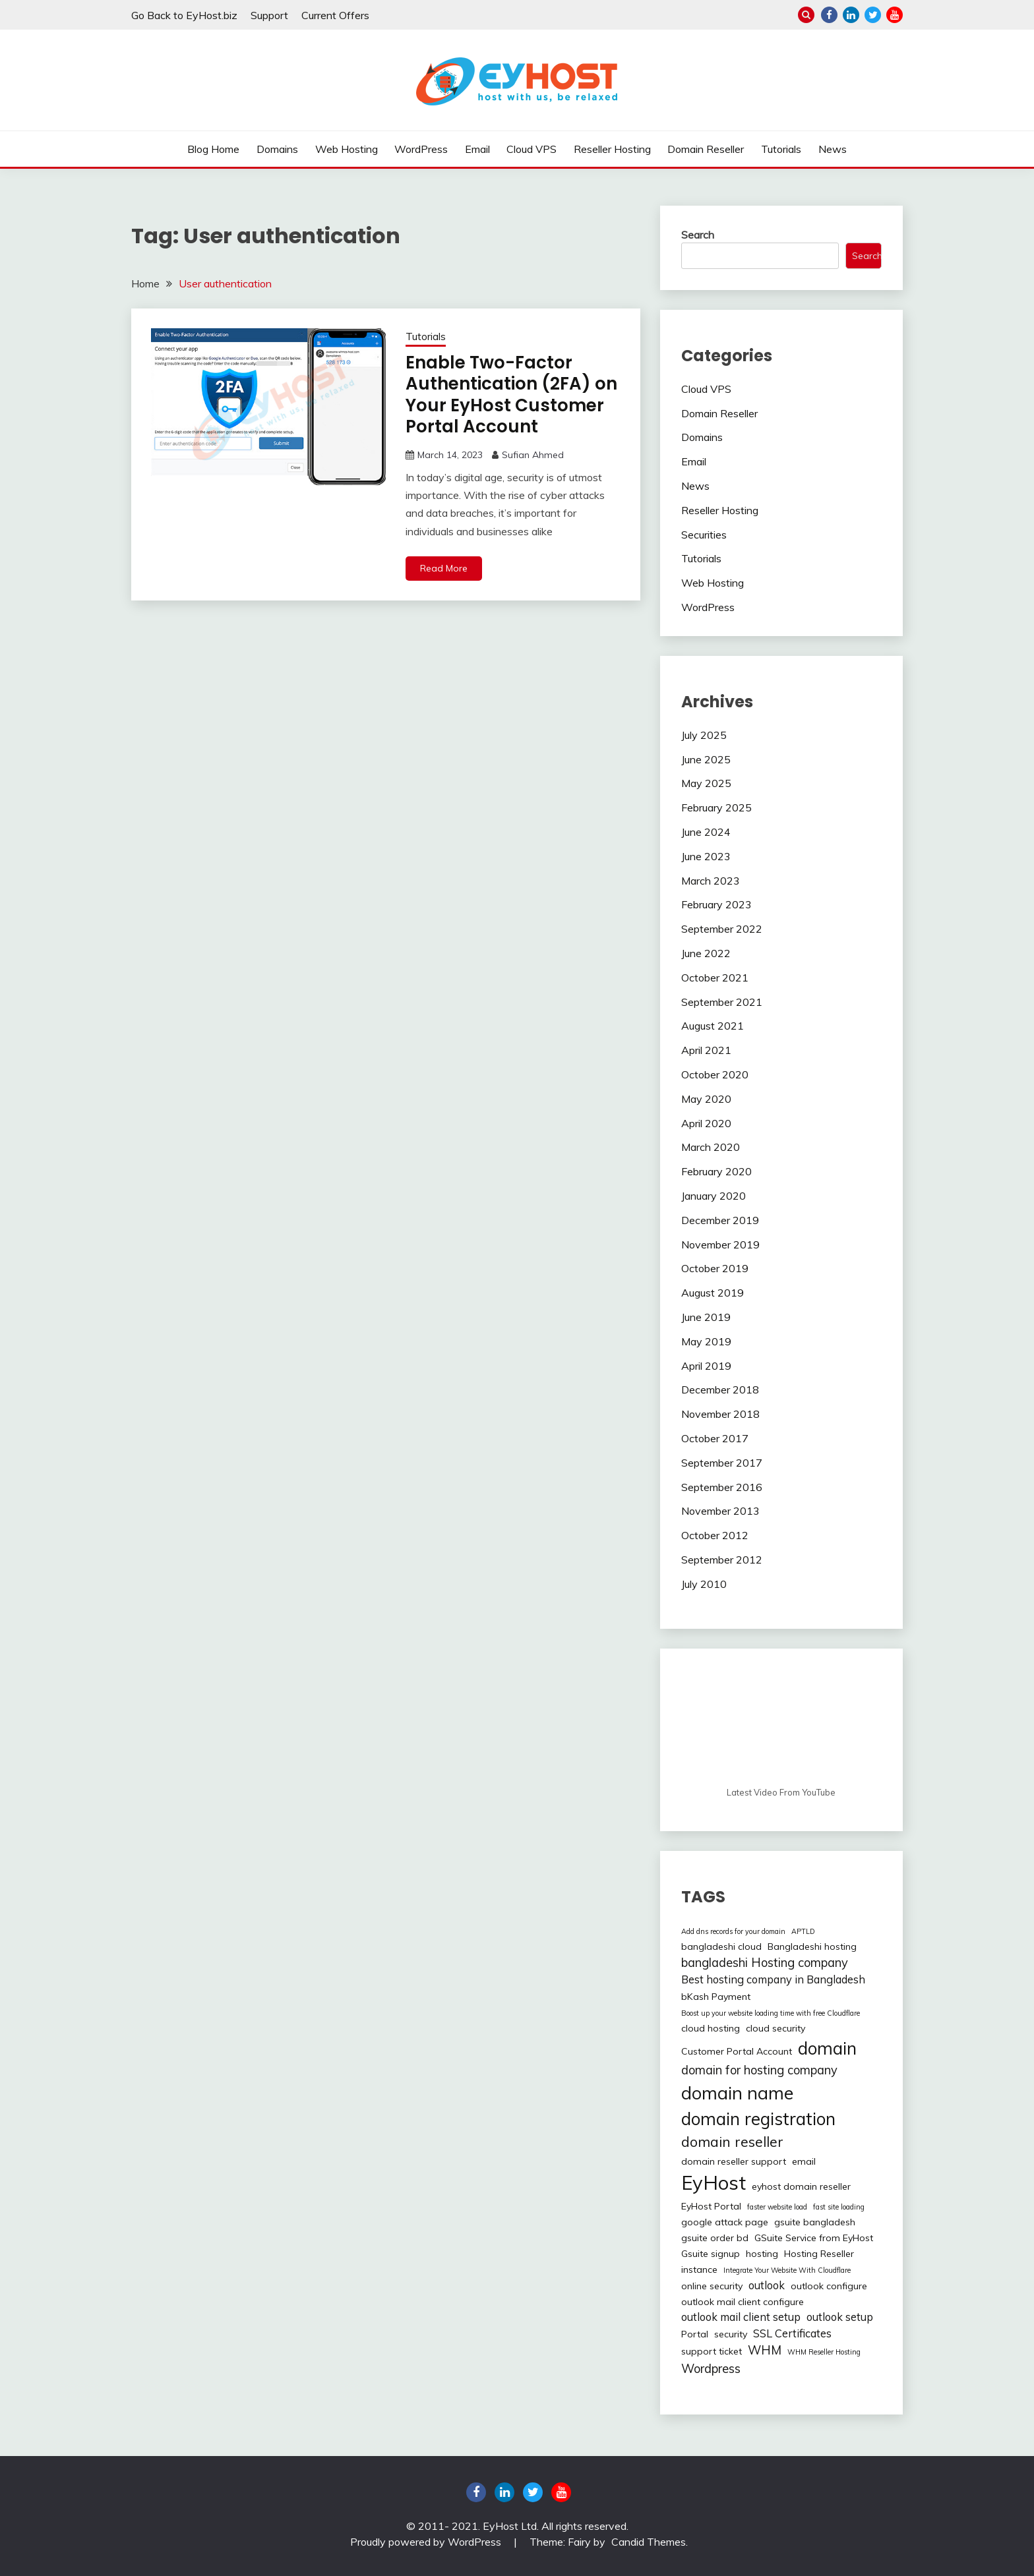 The height and width of the screenshot is (2576, 1034). What do you see at coordinates (839, 2317) in the screenshot?
I see `outlook setup [outlook setup (3 items)]` at bounding box center [839, 2317].